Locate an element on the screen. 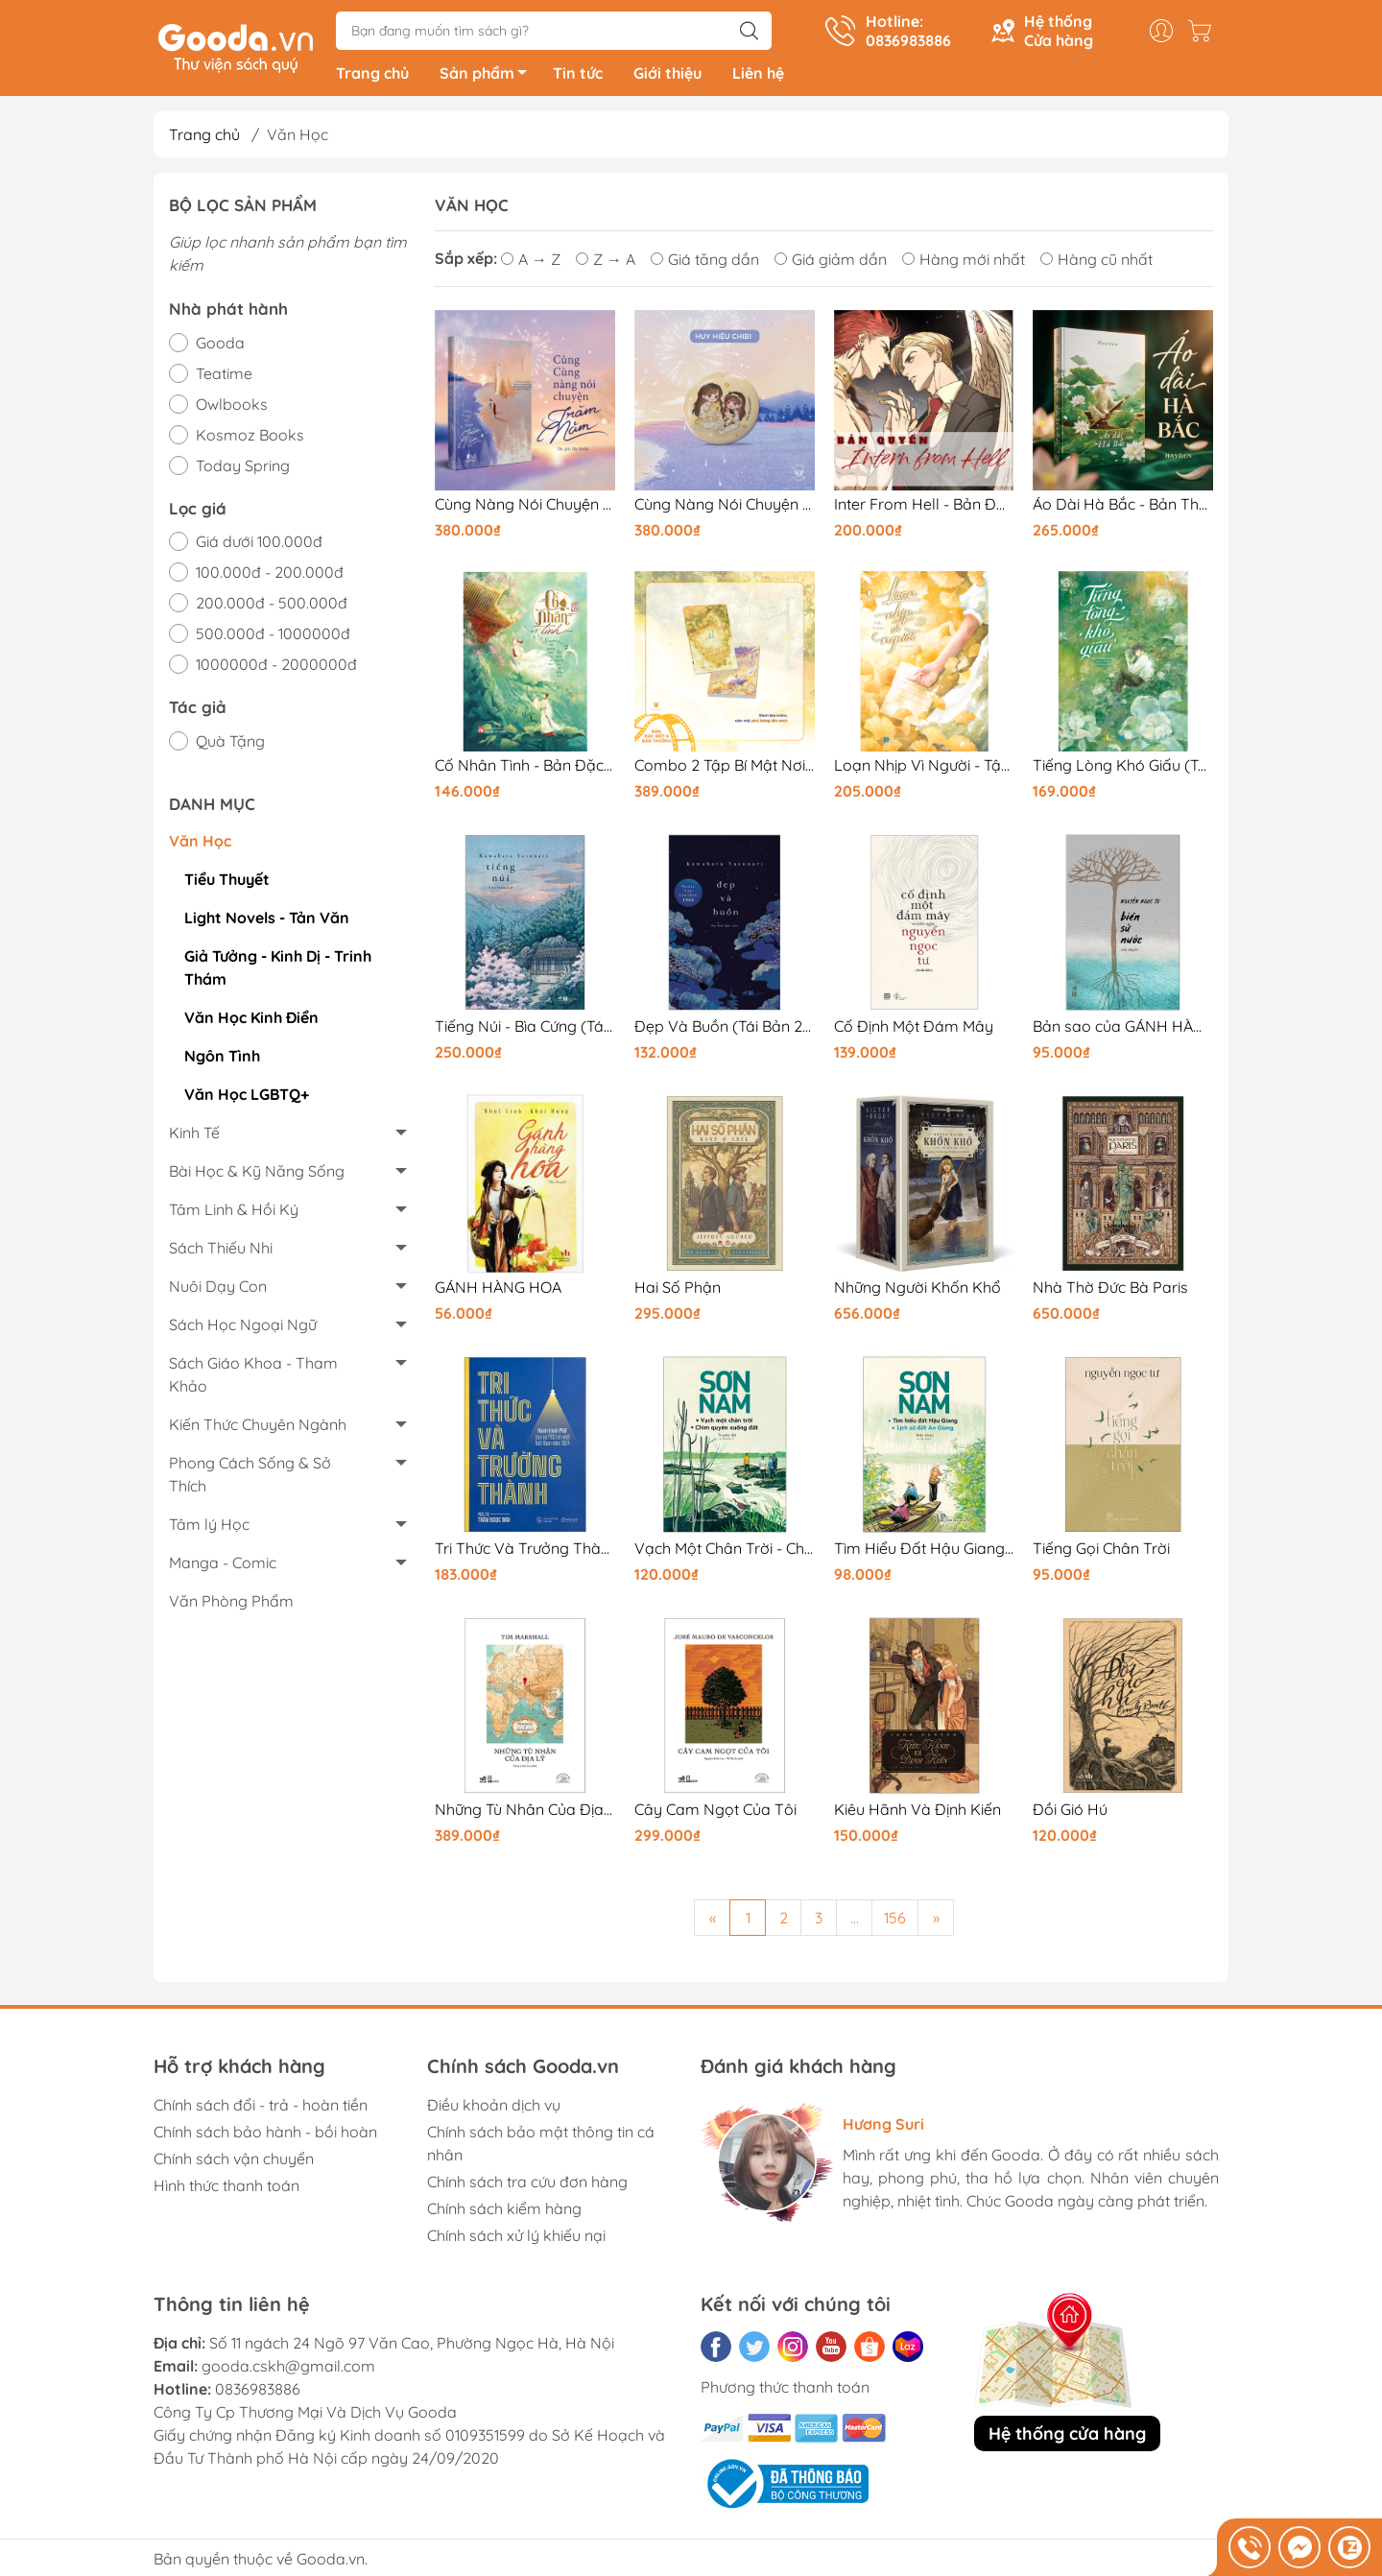 The width and height of the screenshot is (1382, 2576). Z → A is located at coordinates (605, 263).